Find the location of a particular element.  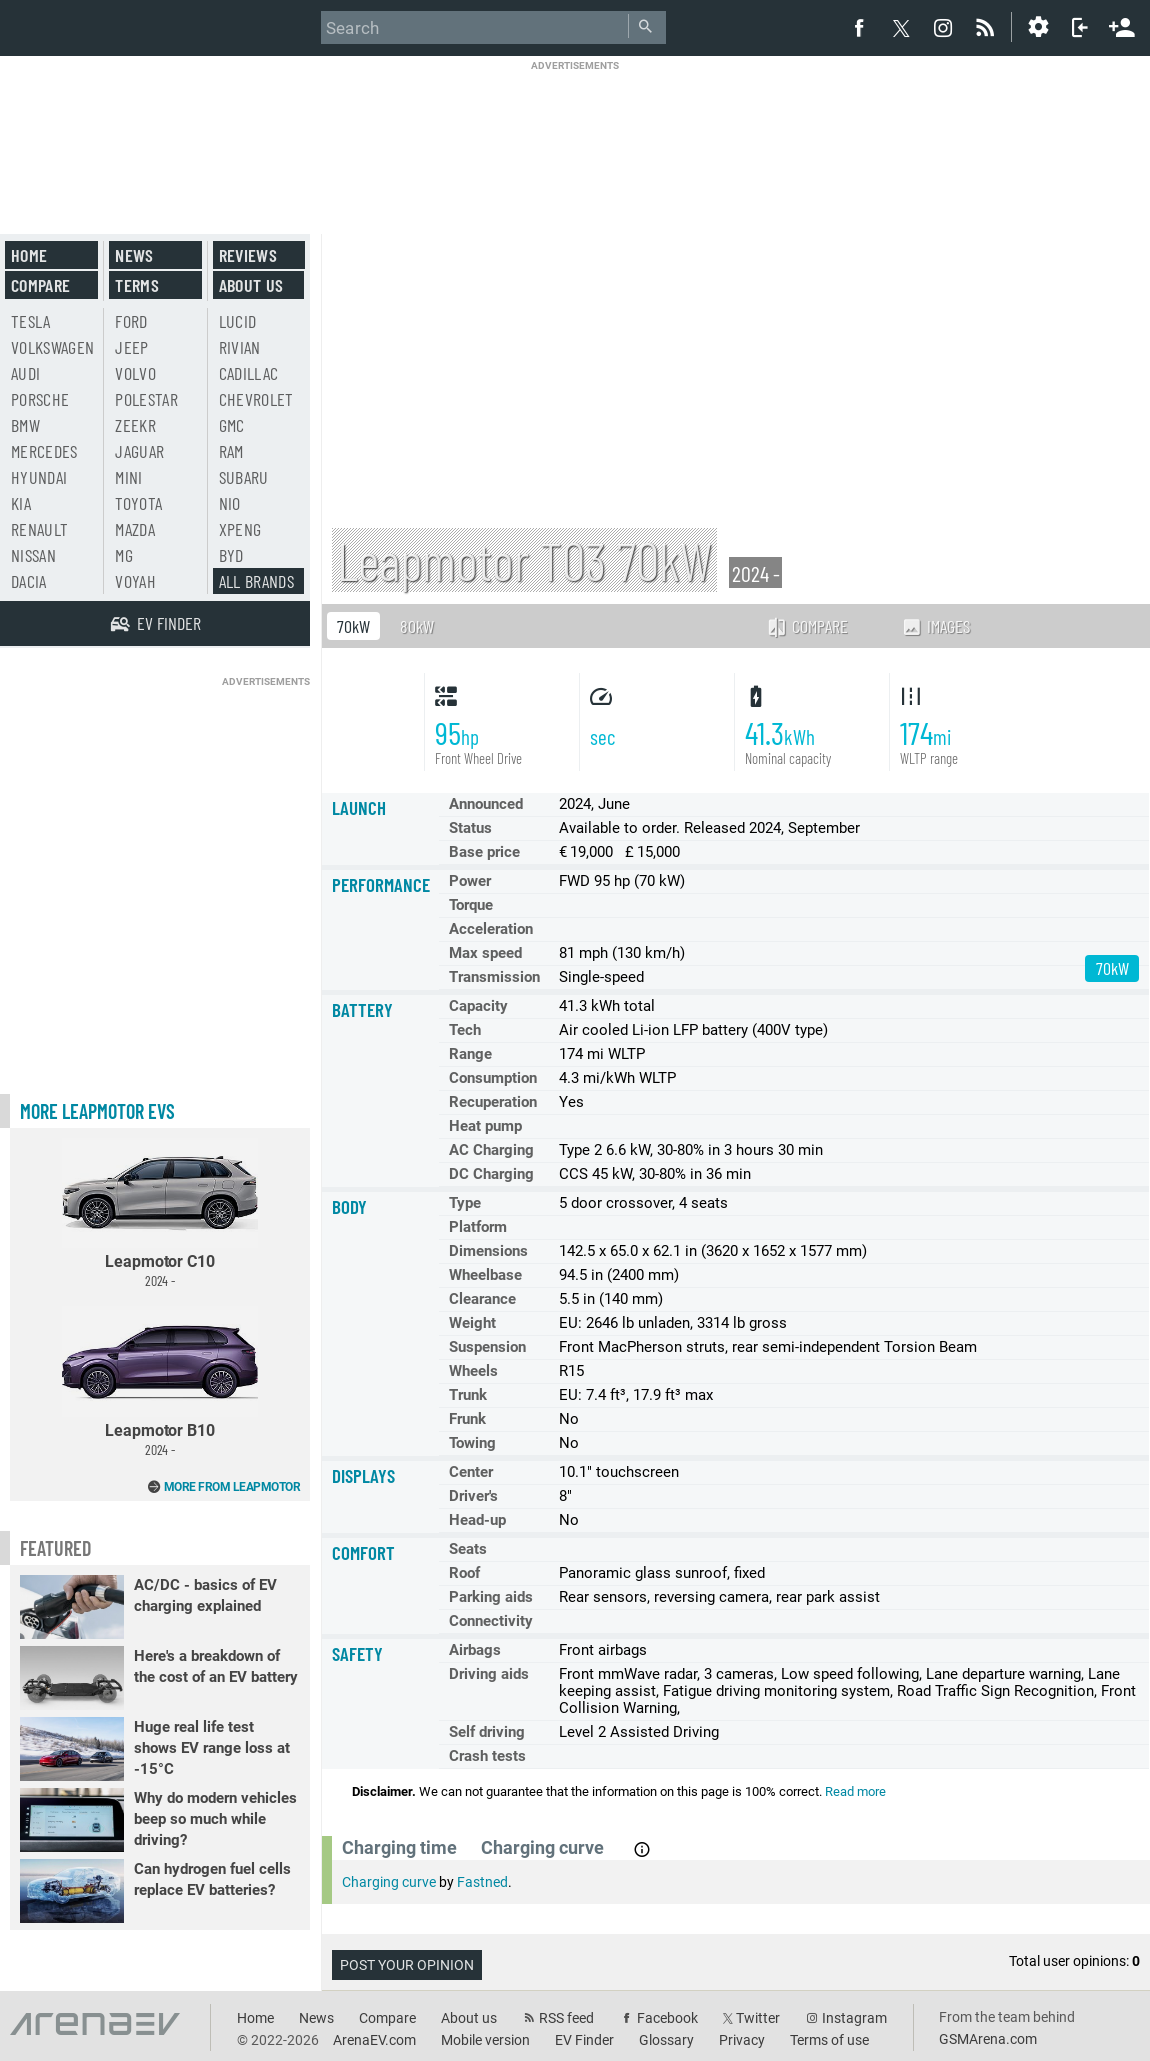

Roof is located at coordinates (464, 1573).